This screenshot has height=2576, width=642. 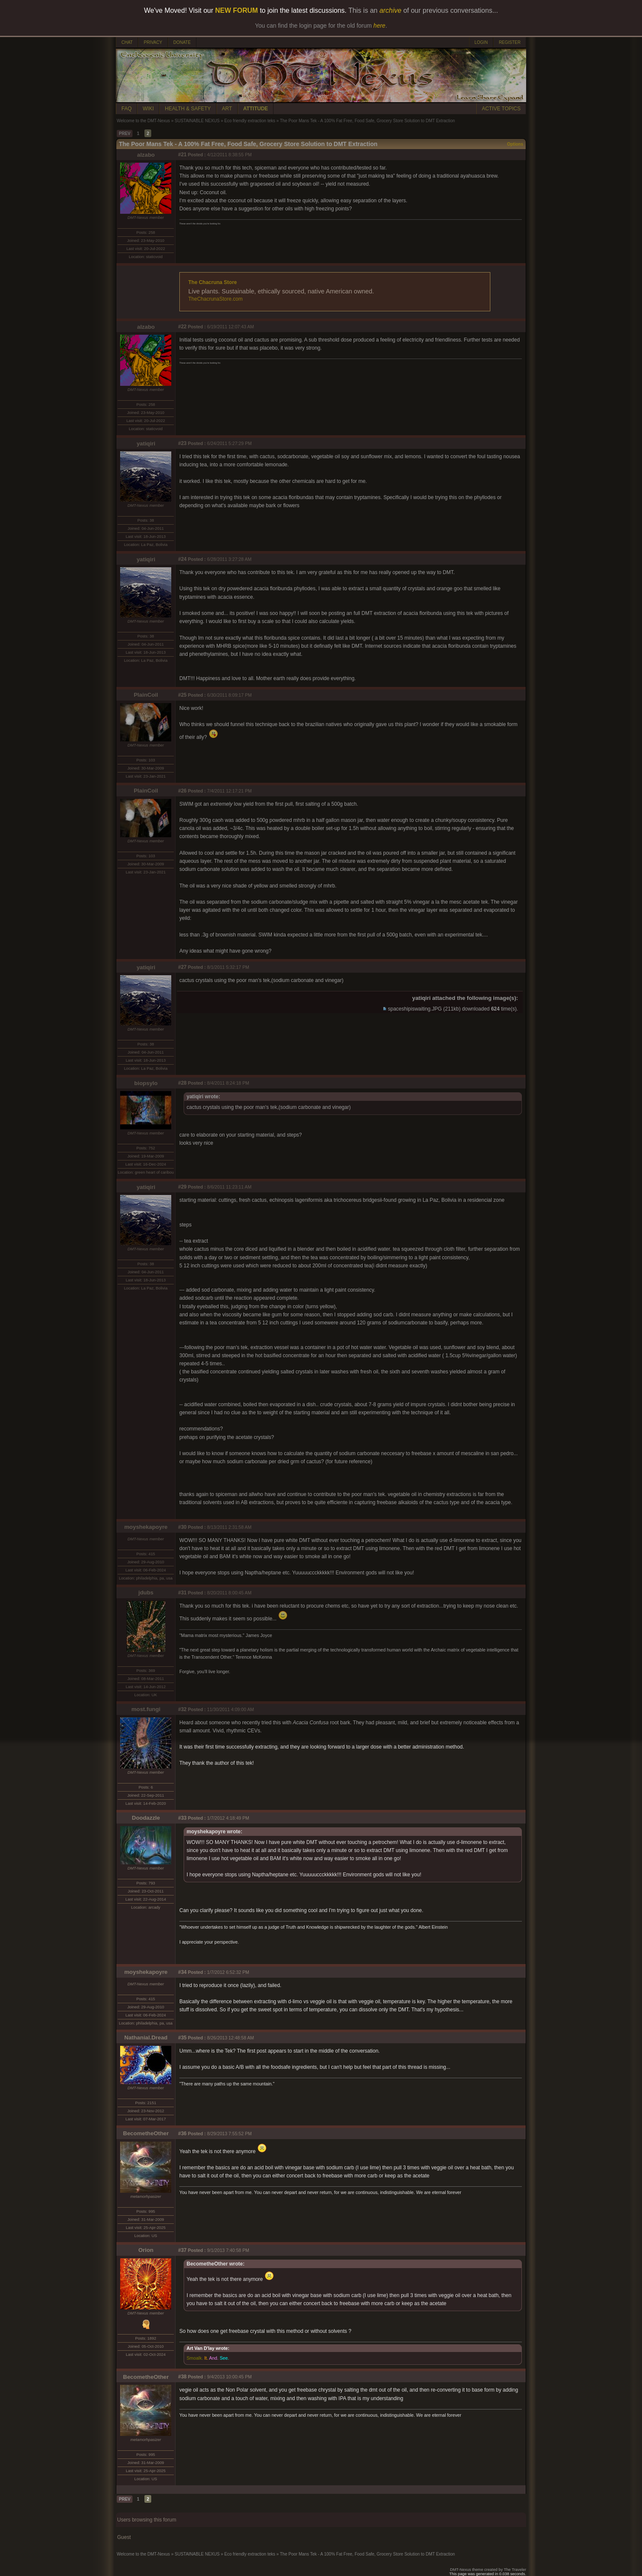 What do you see at coordinates (143, 120) in the screenshot?
I see `Welcome to the DMT-Nexus` at bounding box center [143, 120].